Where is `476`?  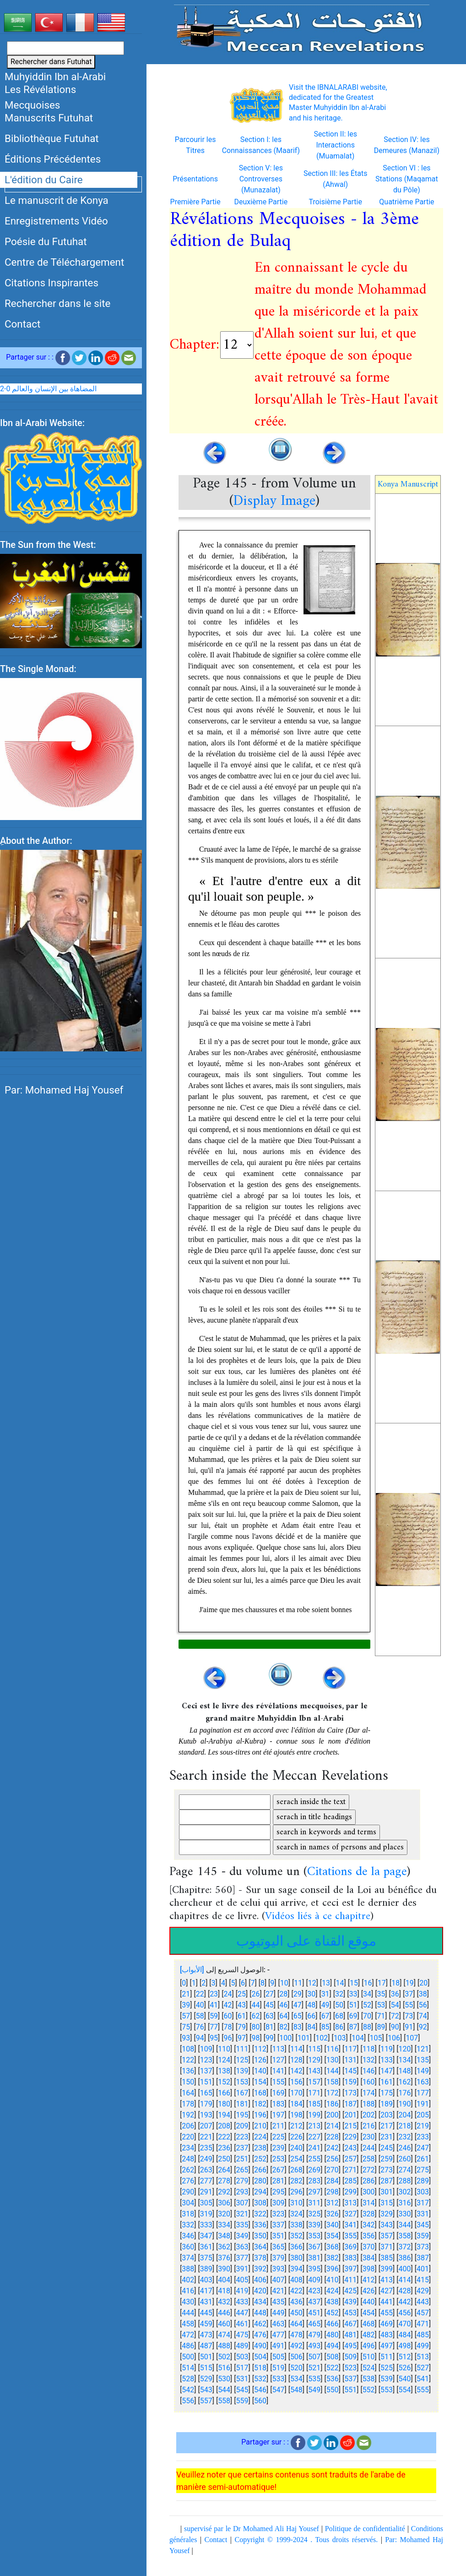
476 is located at coordinates (260, 2340).